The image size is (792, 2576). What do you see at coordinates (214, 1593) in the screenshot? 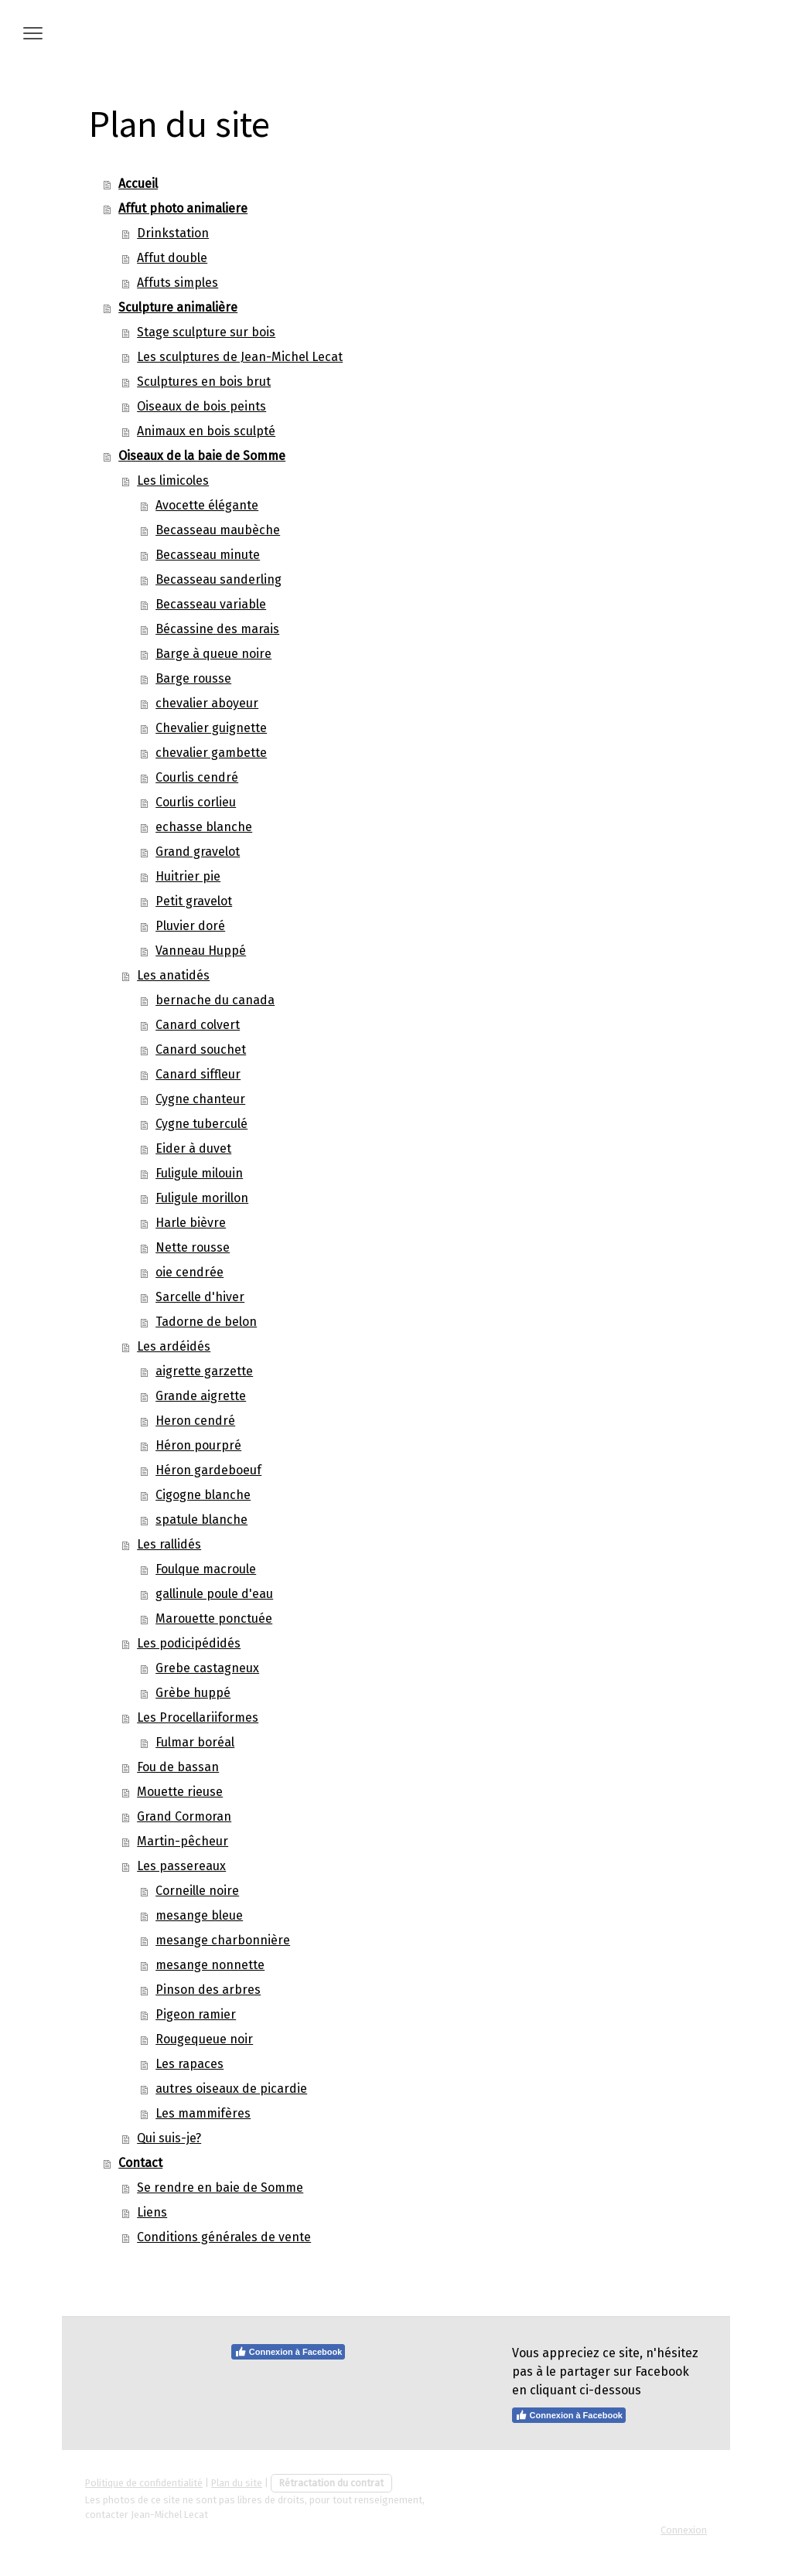
I see `gallinule poule d'eau` at bounding box center [214, 1593].